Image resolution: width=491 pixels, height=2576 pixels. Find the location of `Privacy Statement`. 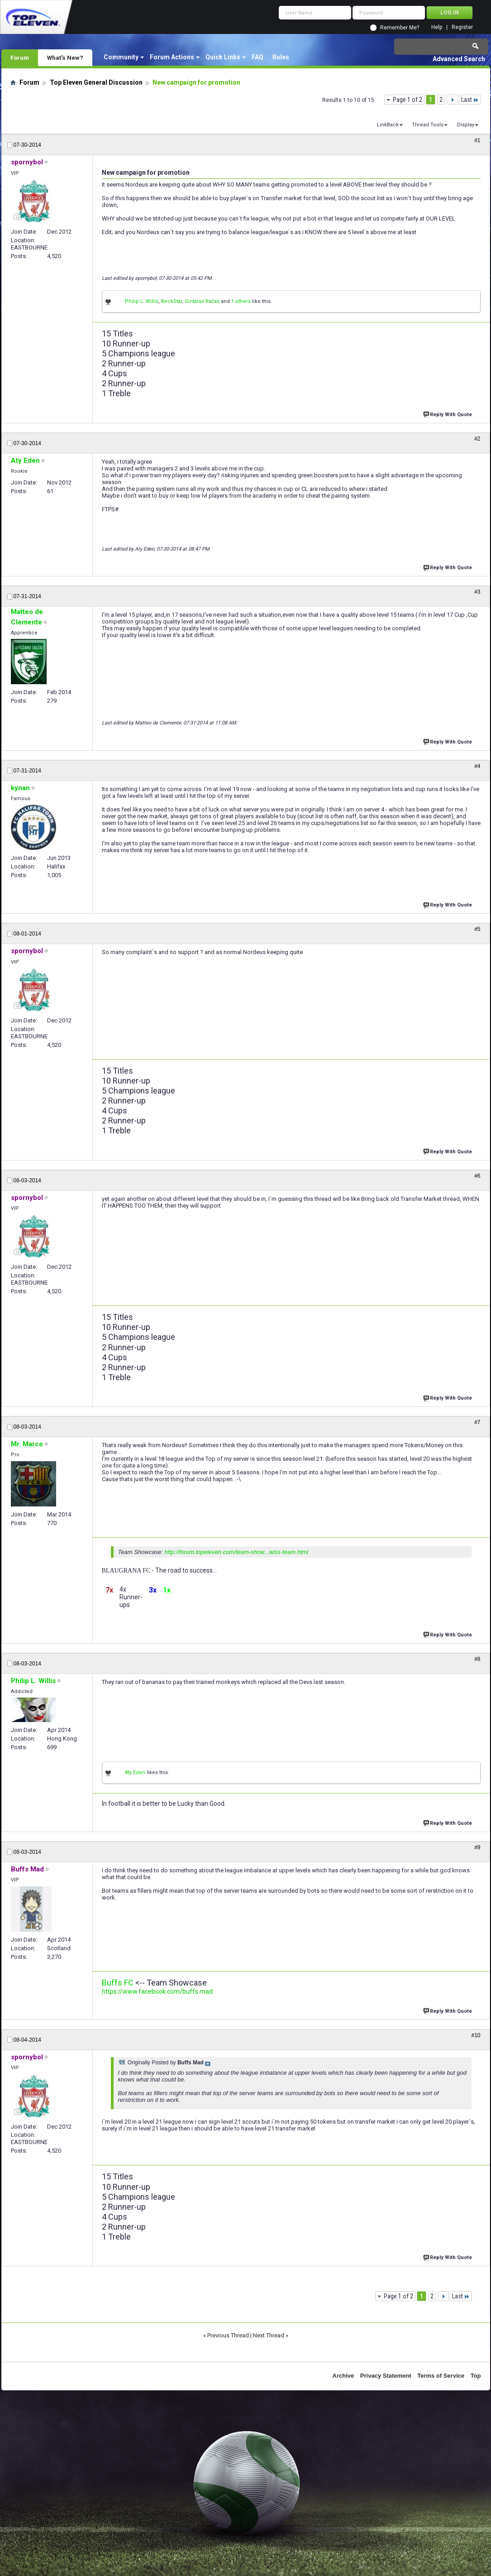

Privacy Statement is located at coordinates (385, 2375).